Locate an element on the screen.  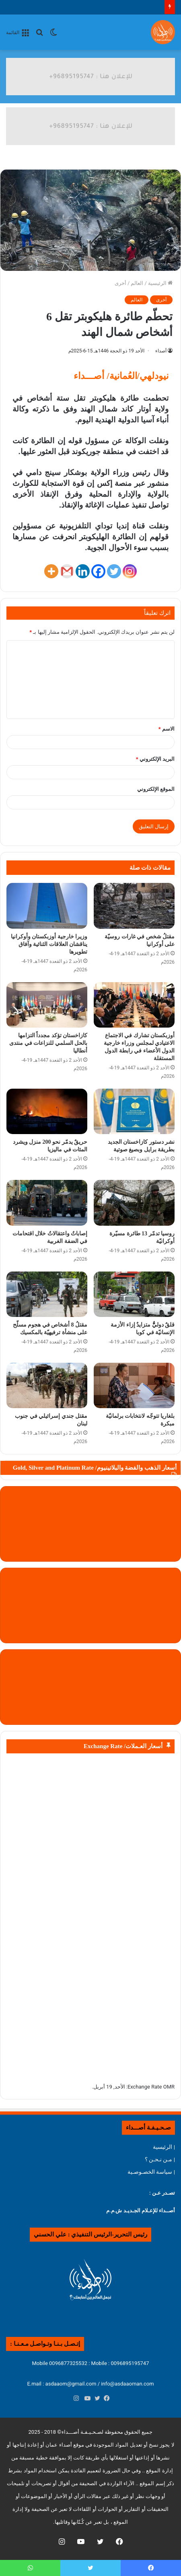
البريد الإلكتروني is located at coordinates (155, 759).